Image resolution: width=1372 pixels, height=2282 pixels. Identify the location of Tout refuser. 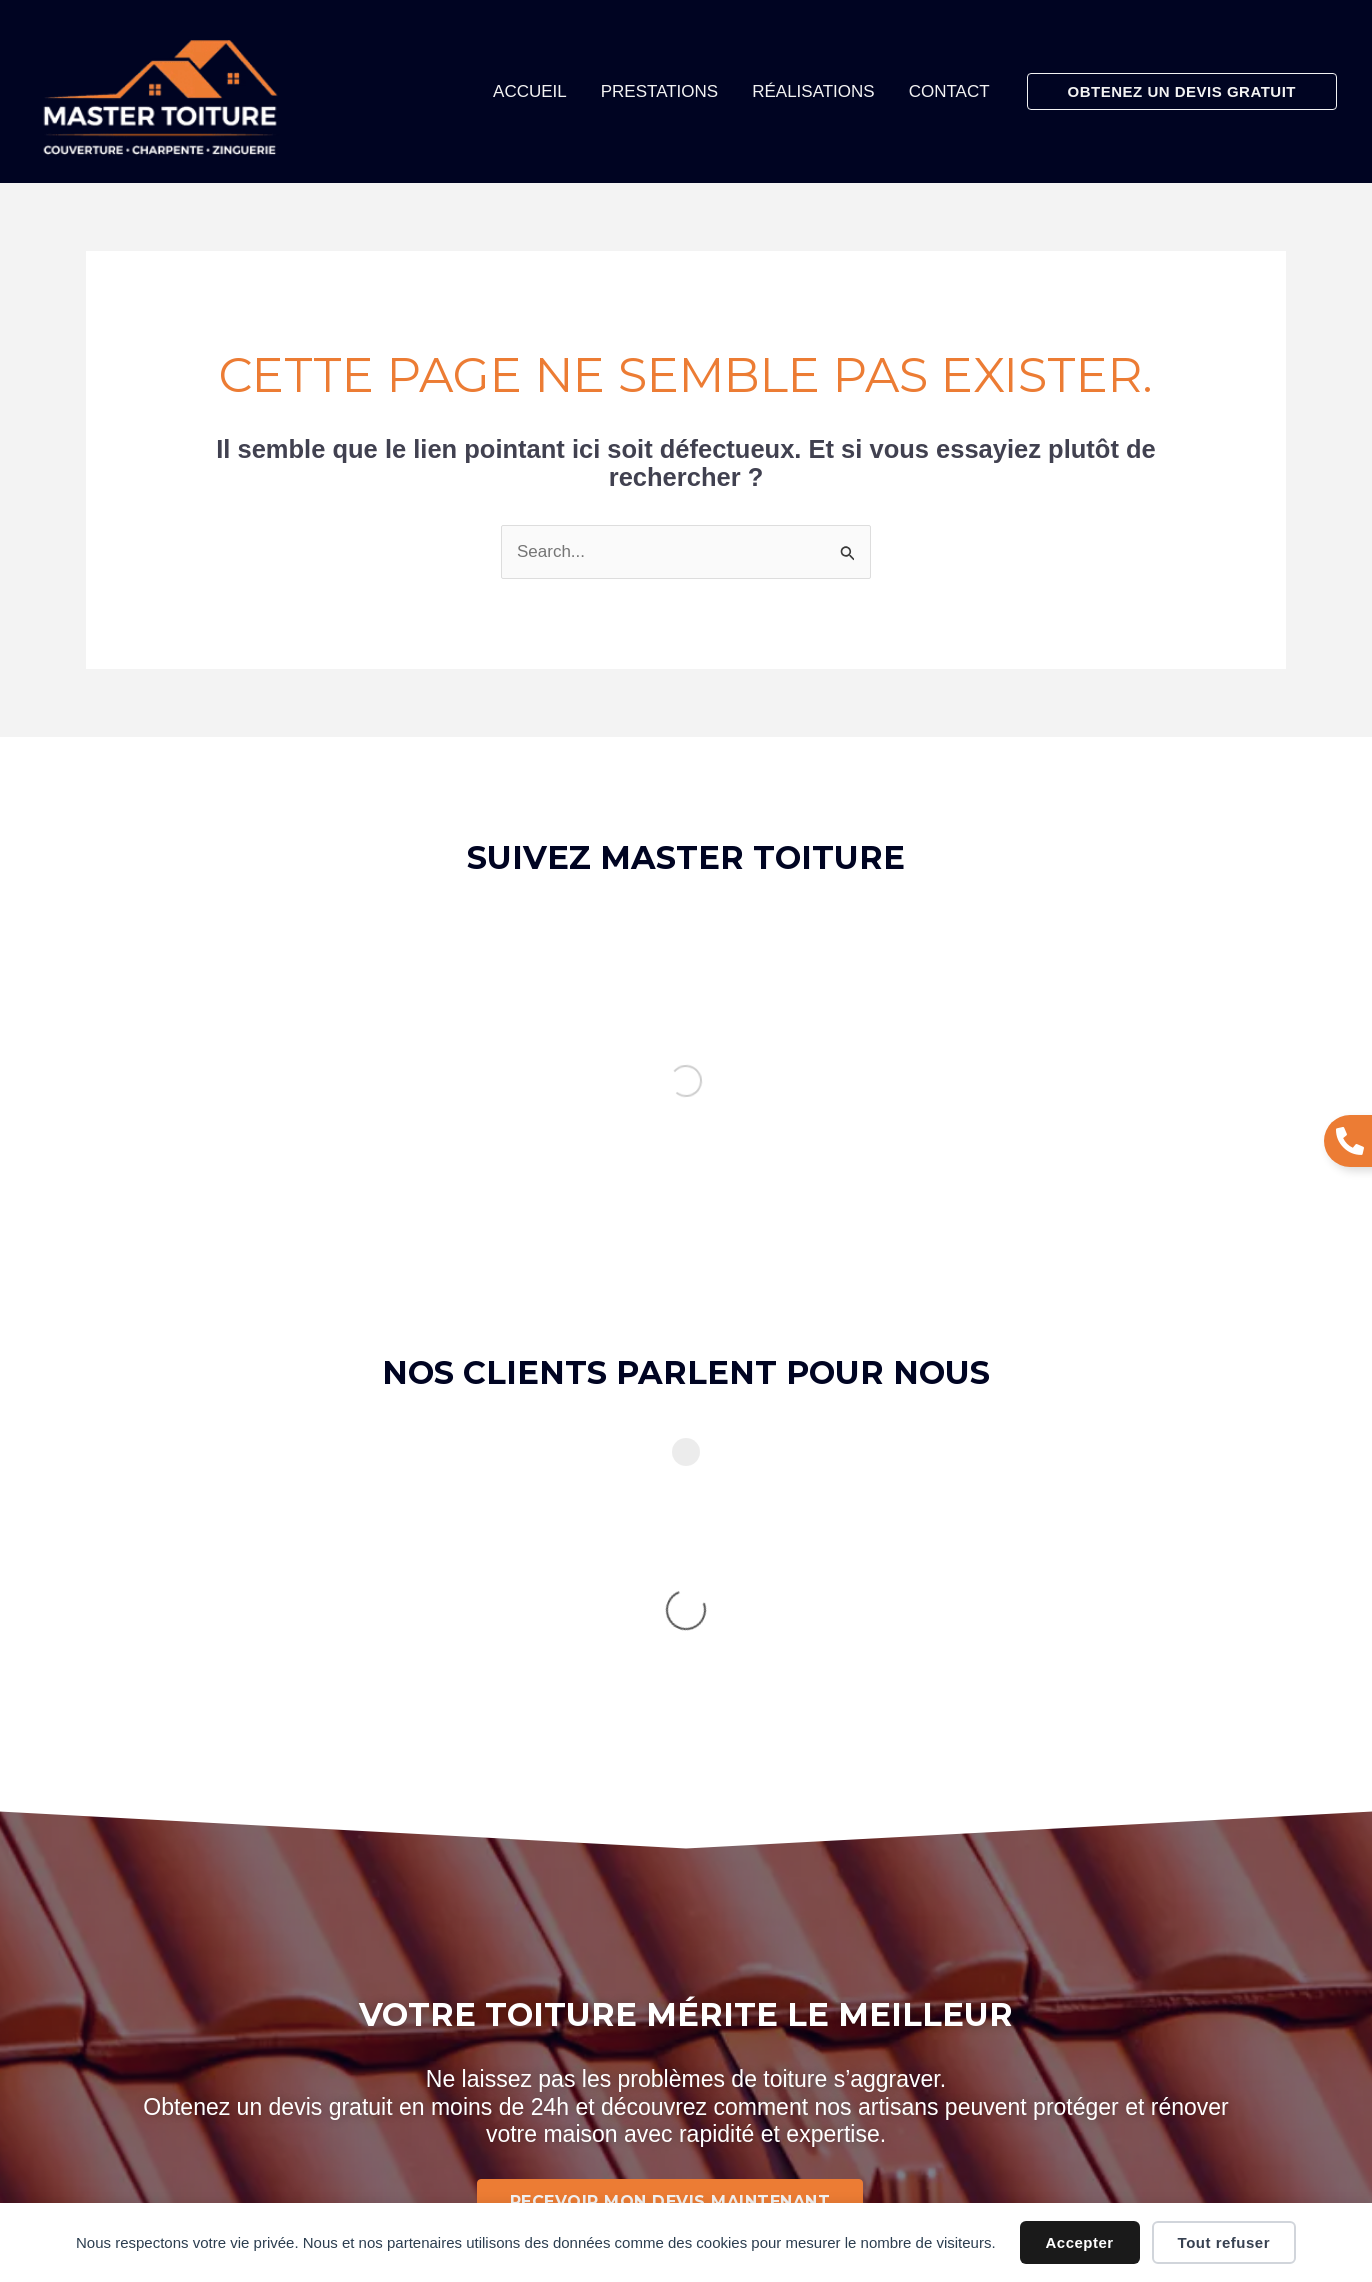
(1224, 2242).